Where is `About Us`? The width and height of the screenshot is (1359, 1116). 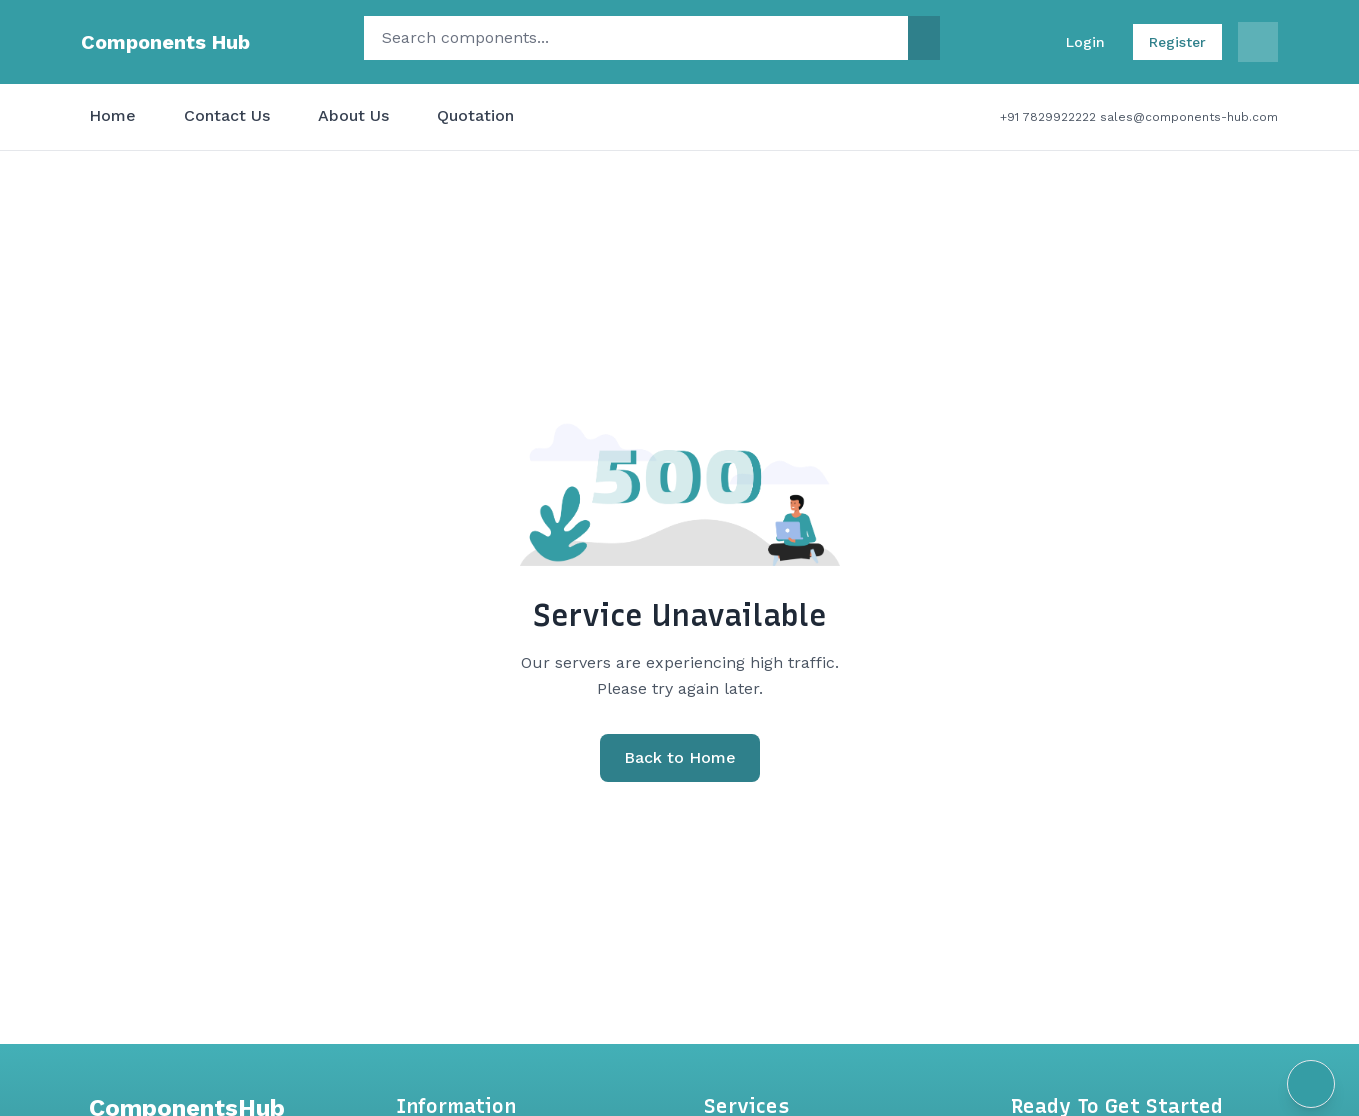 About Us is located at coordinates (353, 115).